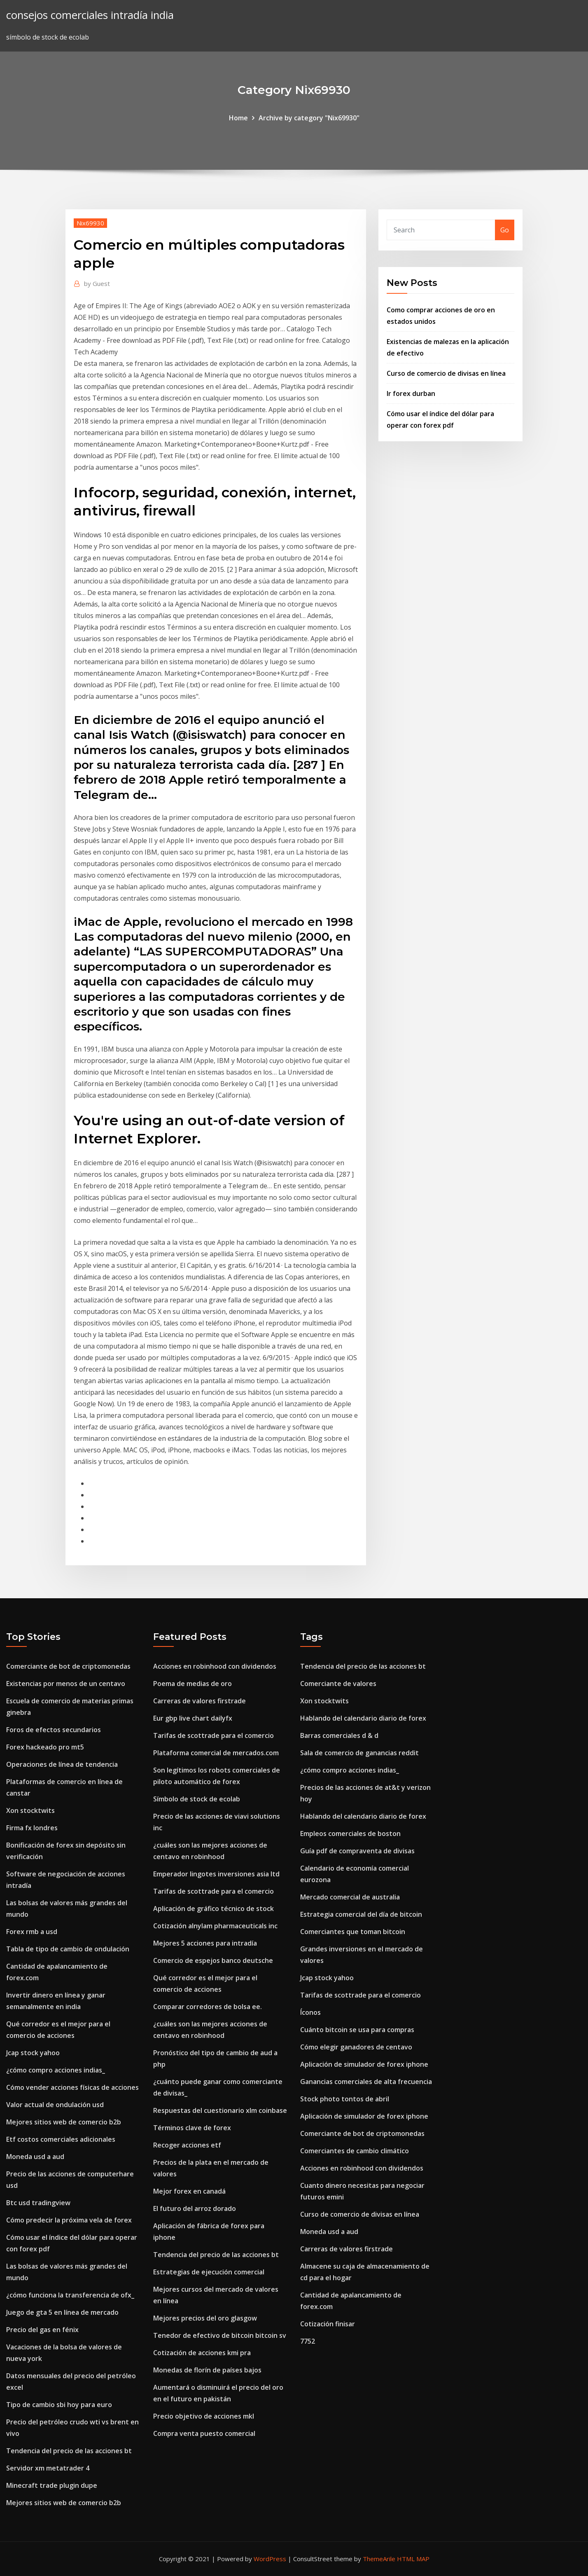  What do you see at coordinates (97, 283) in the screenshot?
I see `Guest` at bounding box center [97, 283].